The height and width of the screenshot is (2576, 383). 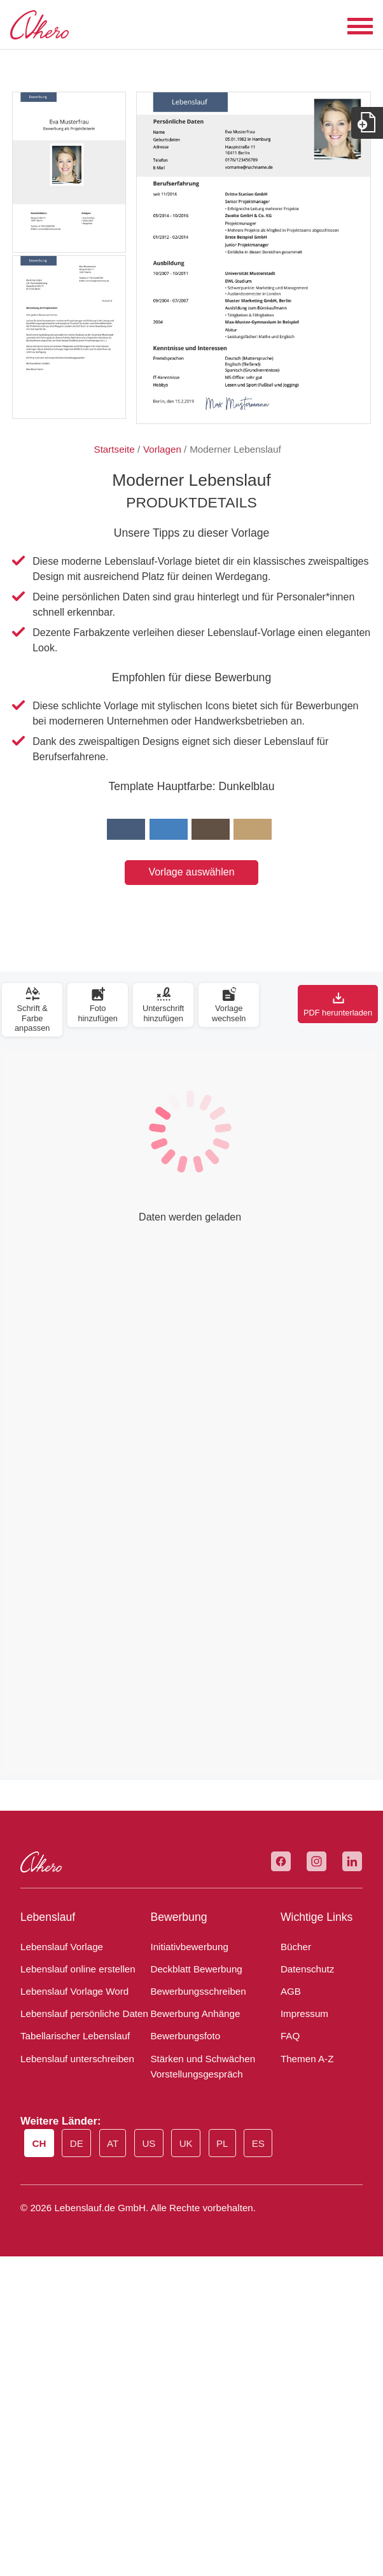 I want to click on ES, so click(x=258, y=2143).